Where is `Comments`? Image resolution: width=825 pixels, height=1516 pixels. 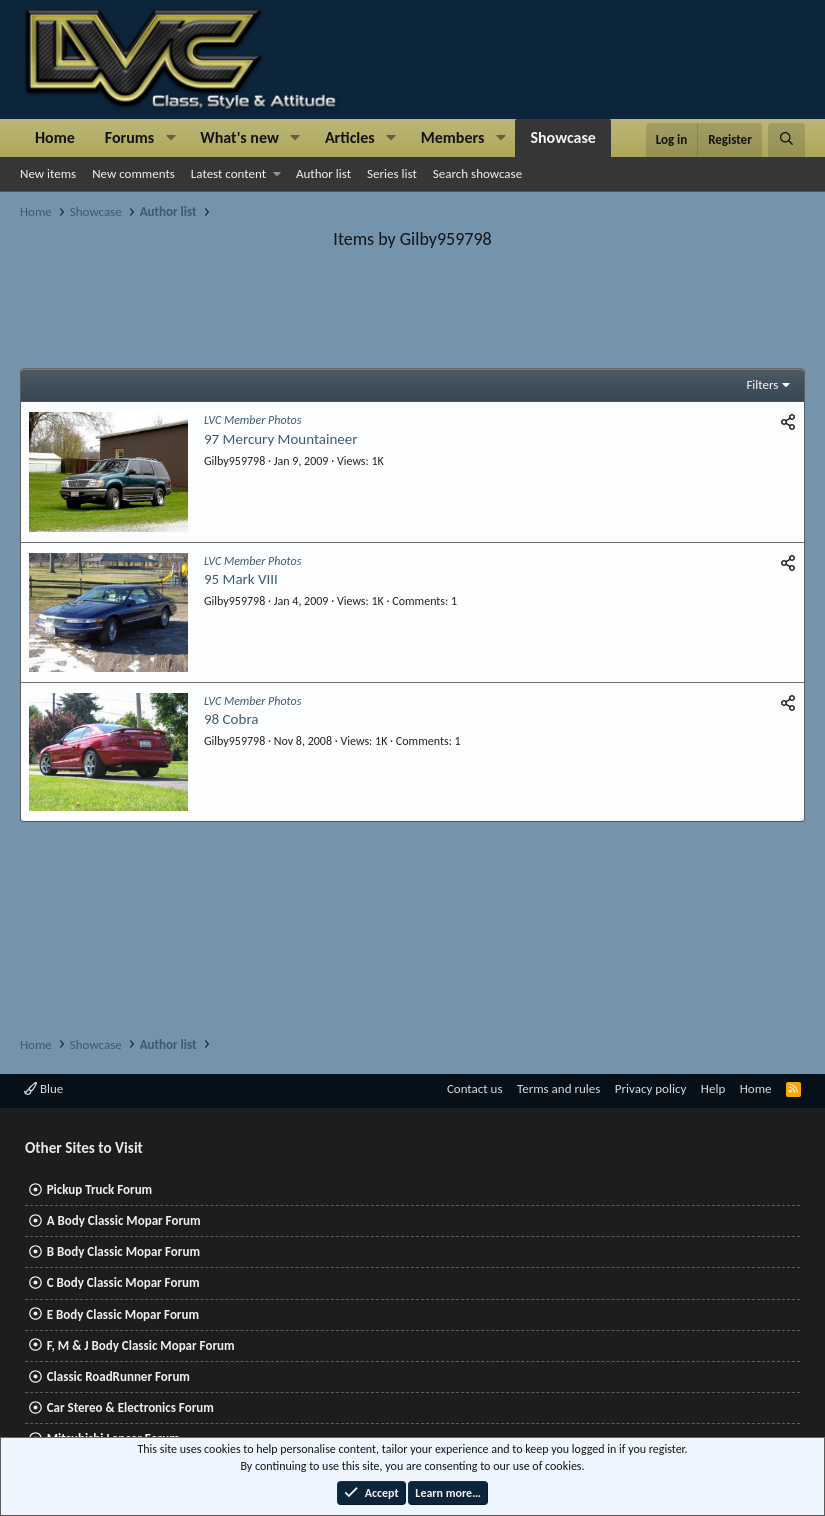
Comments is located at coordinates (418, 601).